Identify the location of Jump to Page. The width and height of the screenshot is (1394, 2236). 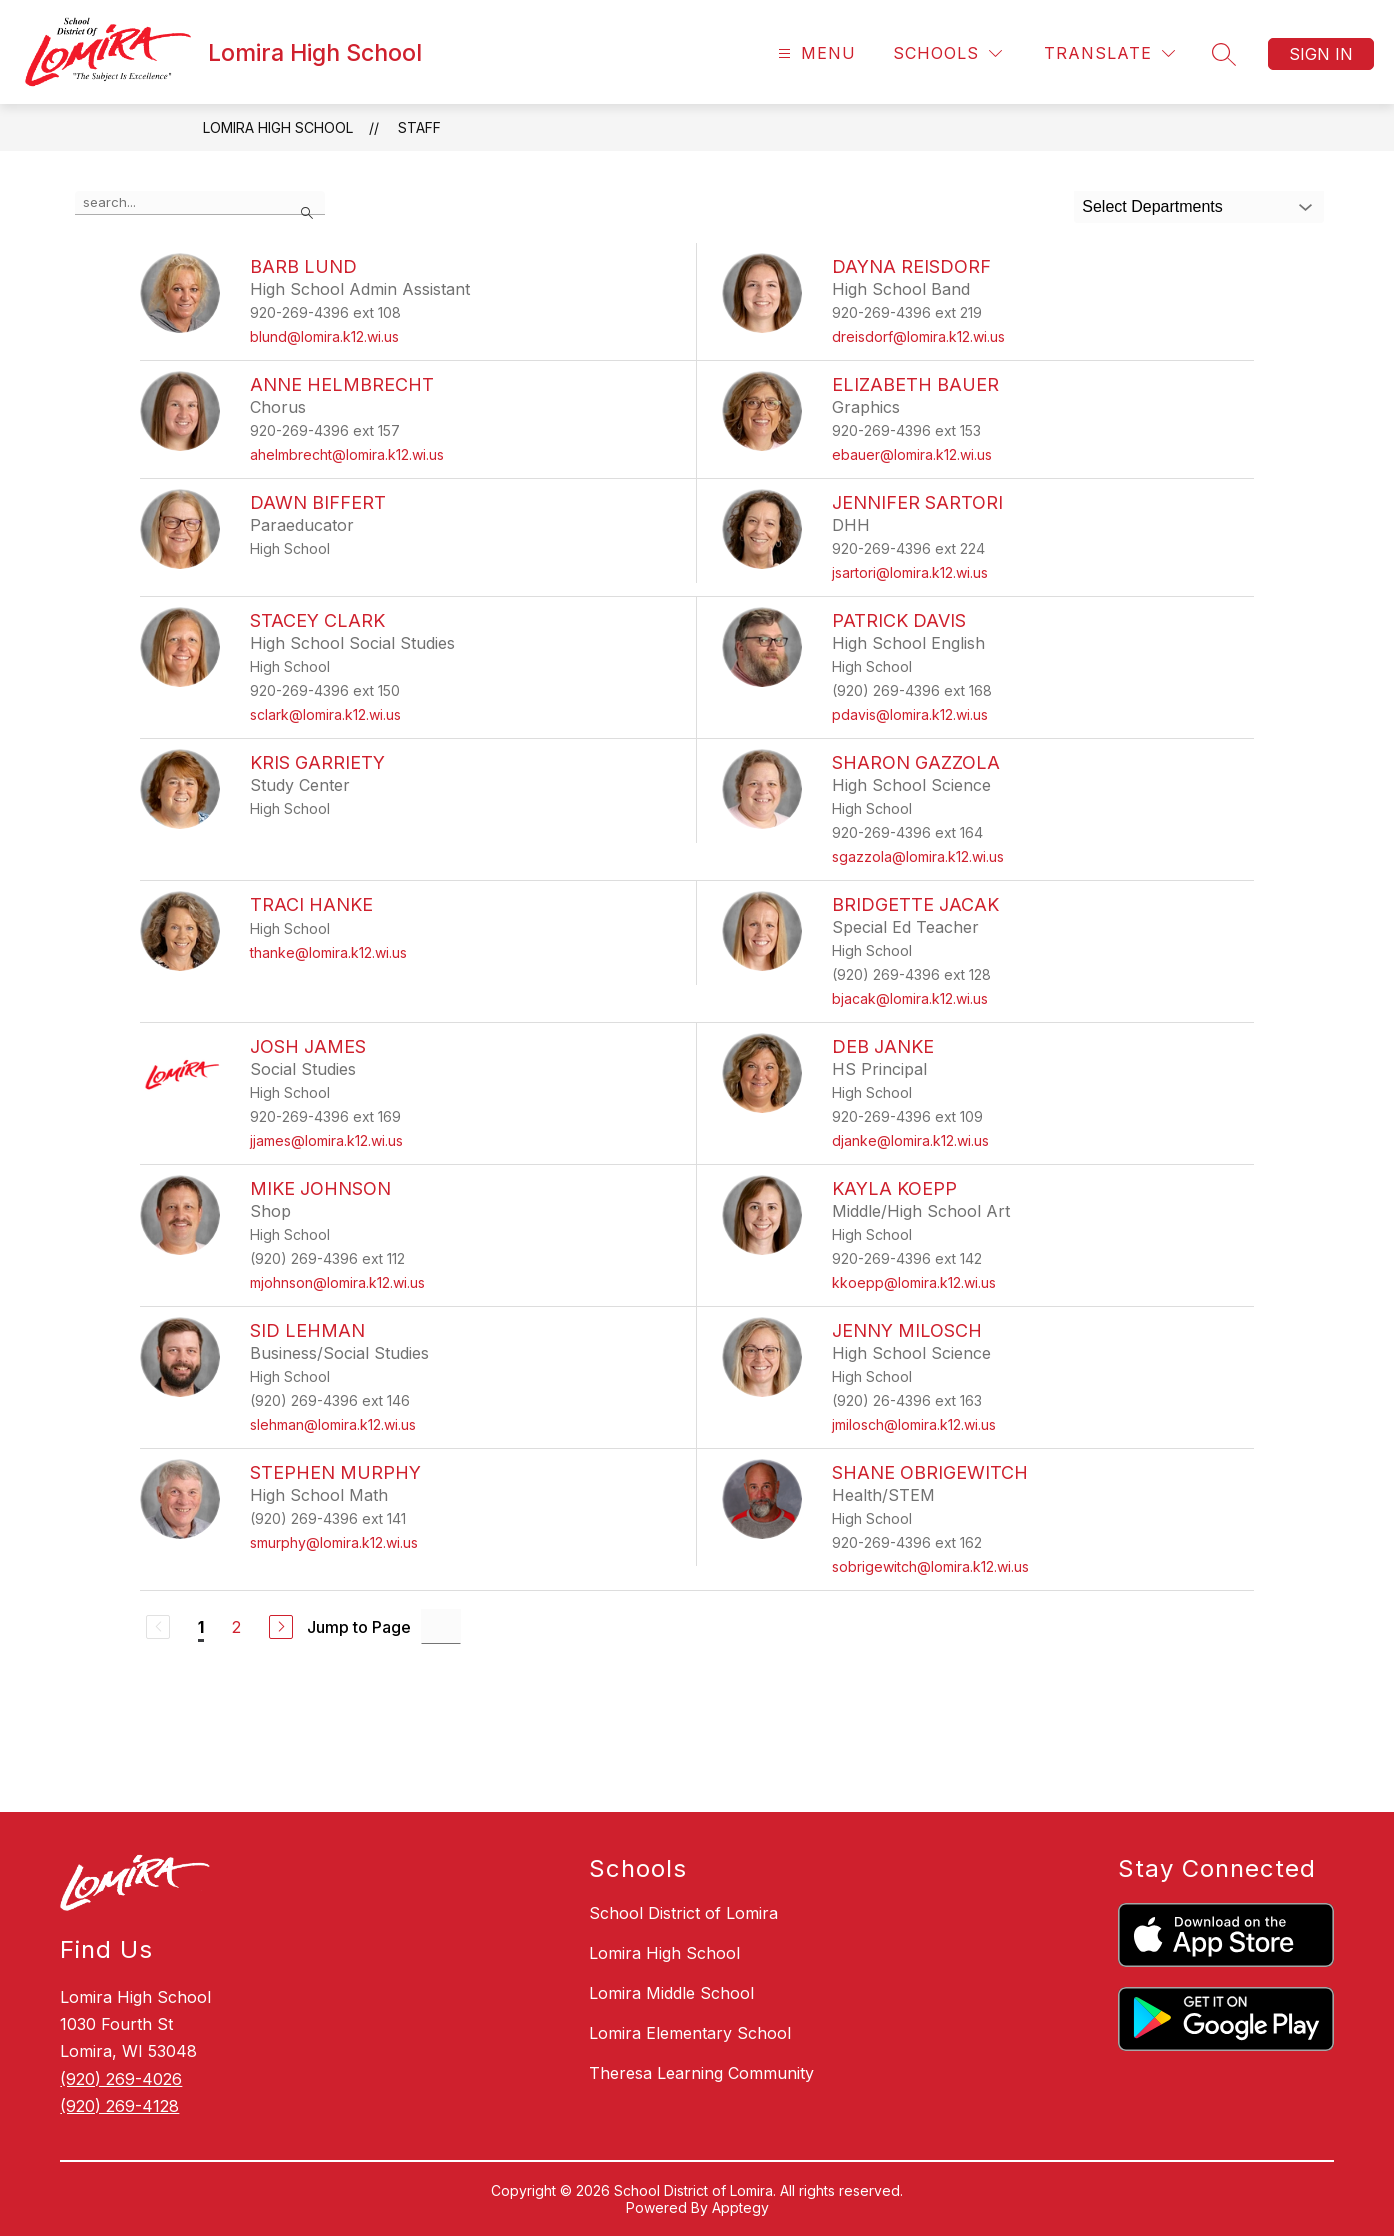
(359, 1627).